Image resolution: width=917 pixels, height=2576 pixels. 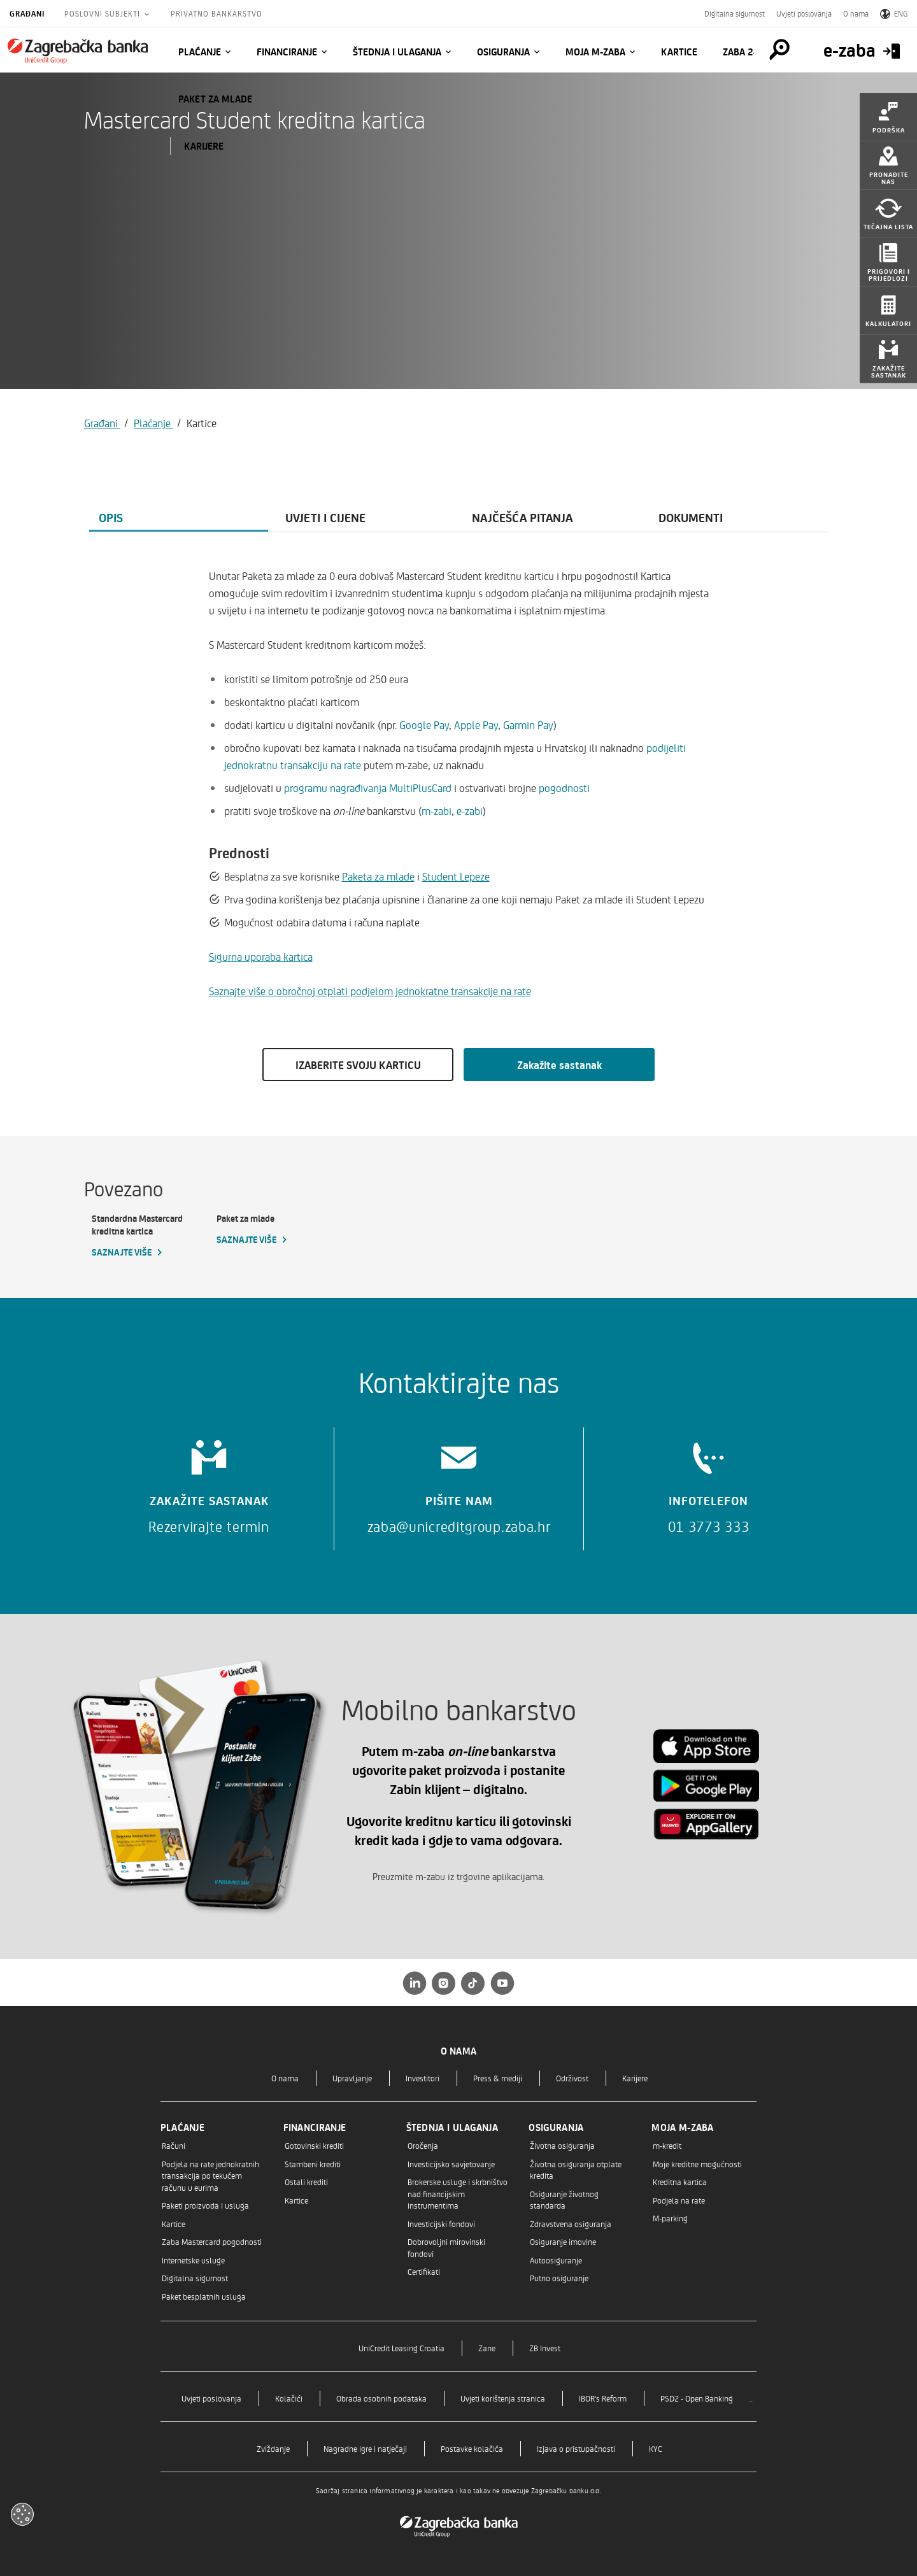 I want to click on Garmin Pay, so click(x=528, y=724).